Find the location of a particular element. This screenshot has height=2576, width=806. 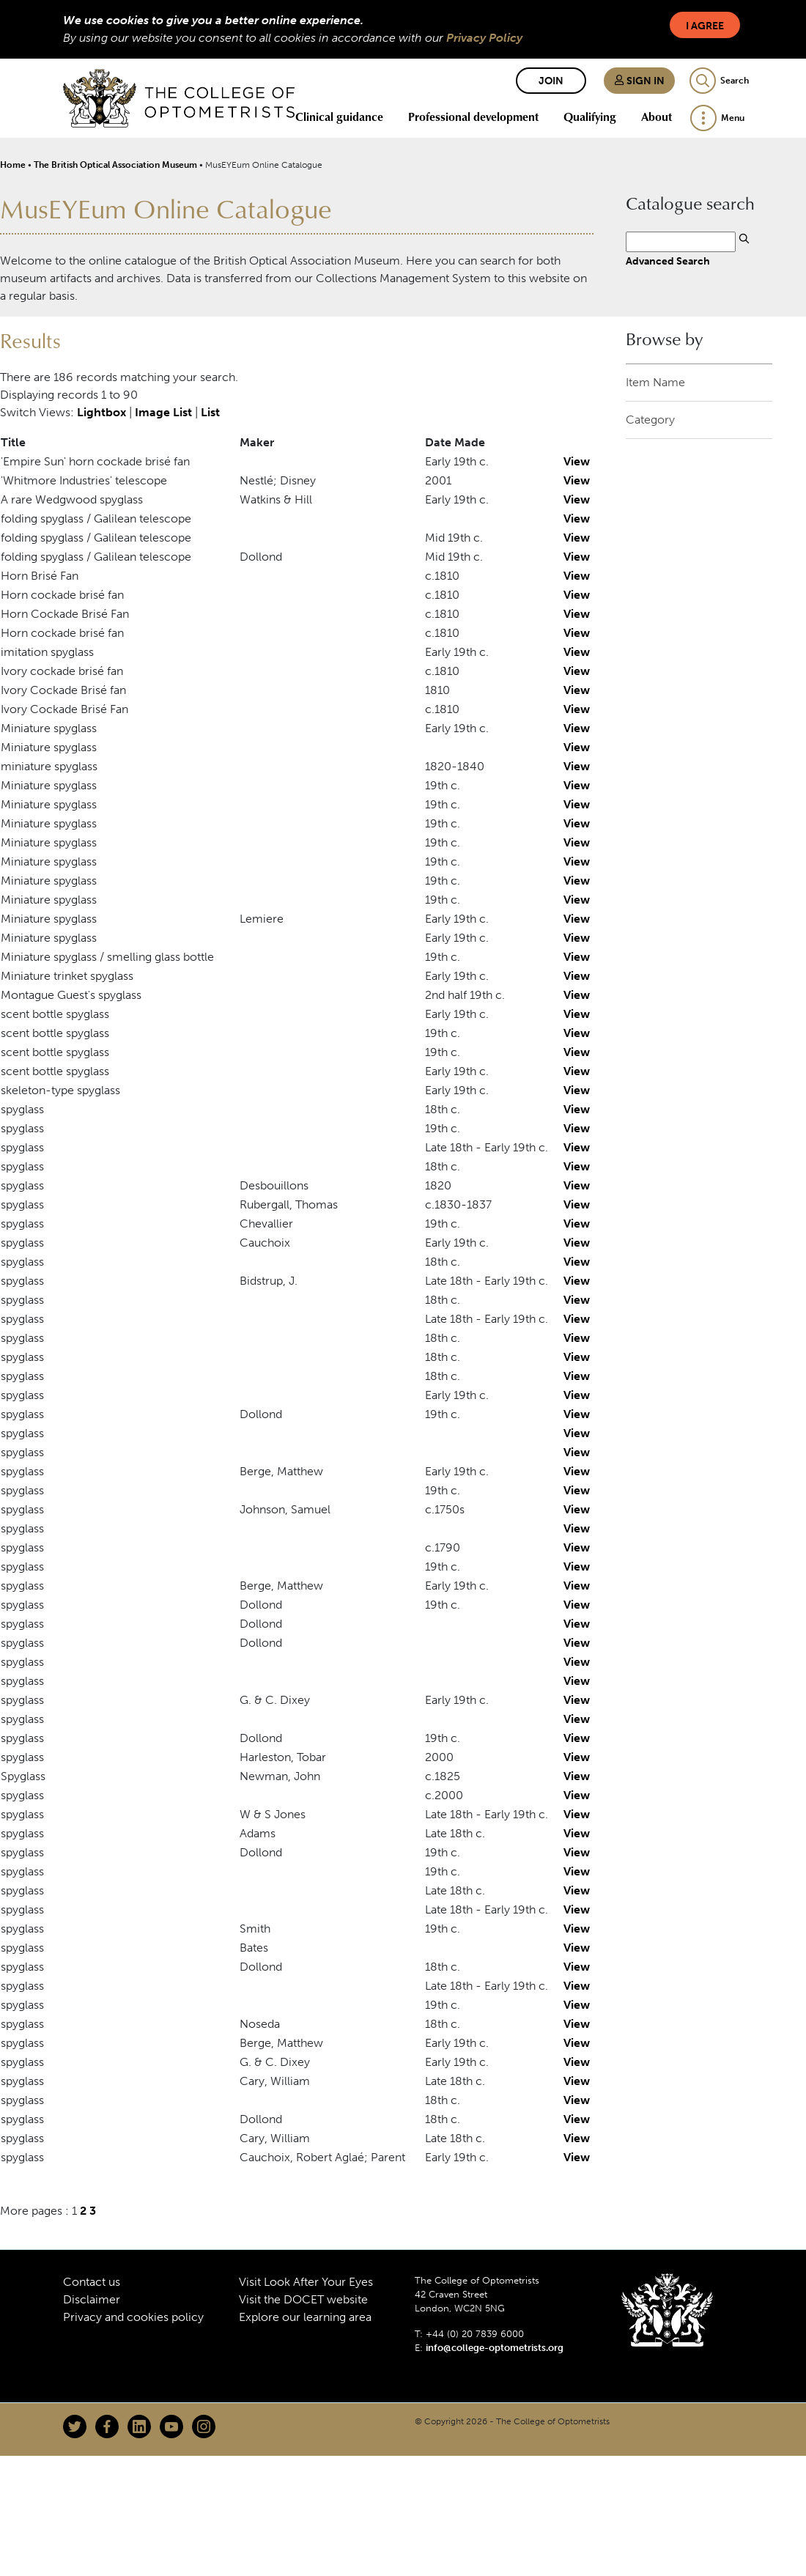

Explore our learning area is located at coordinates (305, 2317).